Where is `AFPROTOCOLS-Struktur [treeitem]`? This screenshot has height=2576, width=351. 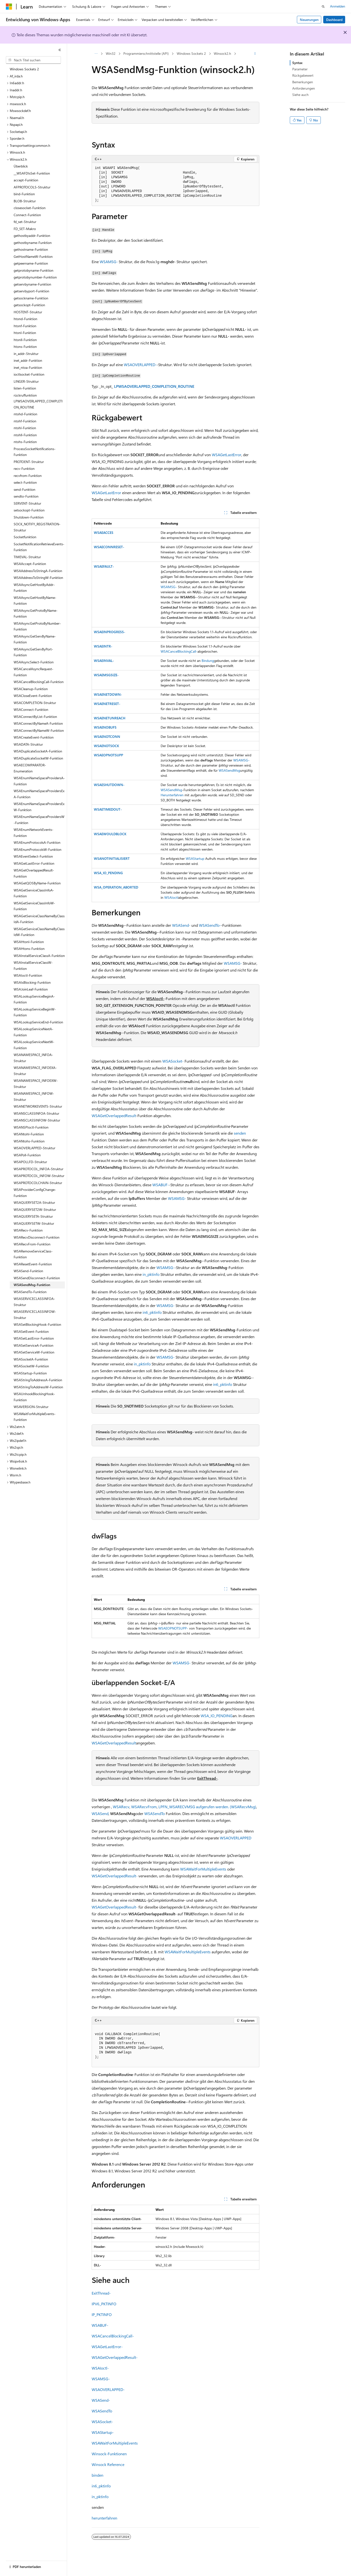 AFPROTOCOLS-Struktur [treeitem] is located at coordinates (32, 187).